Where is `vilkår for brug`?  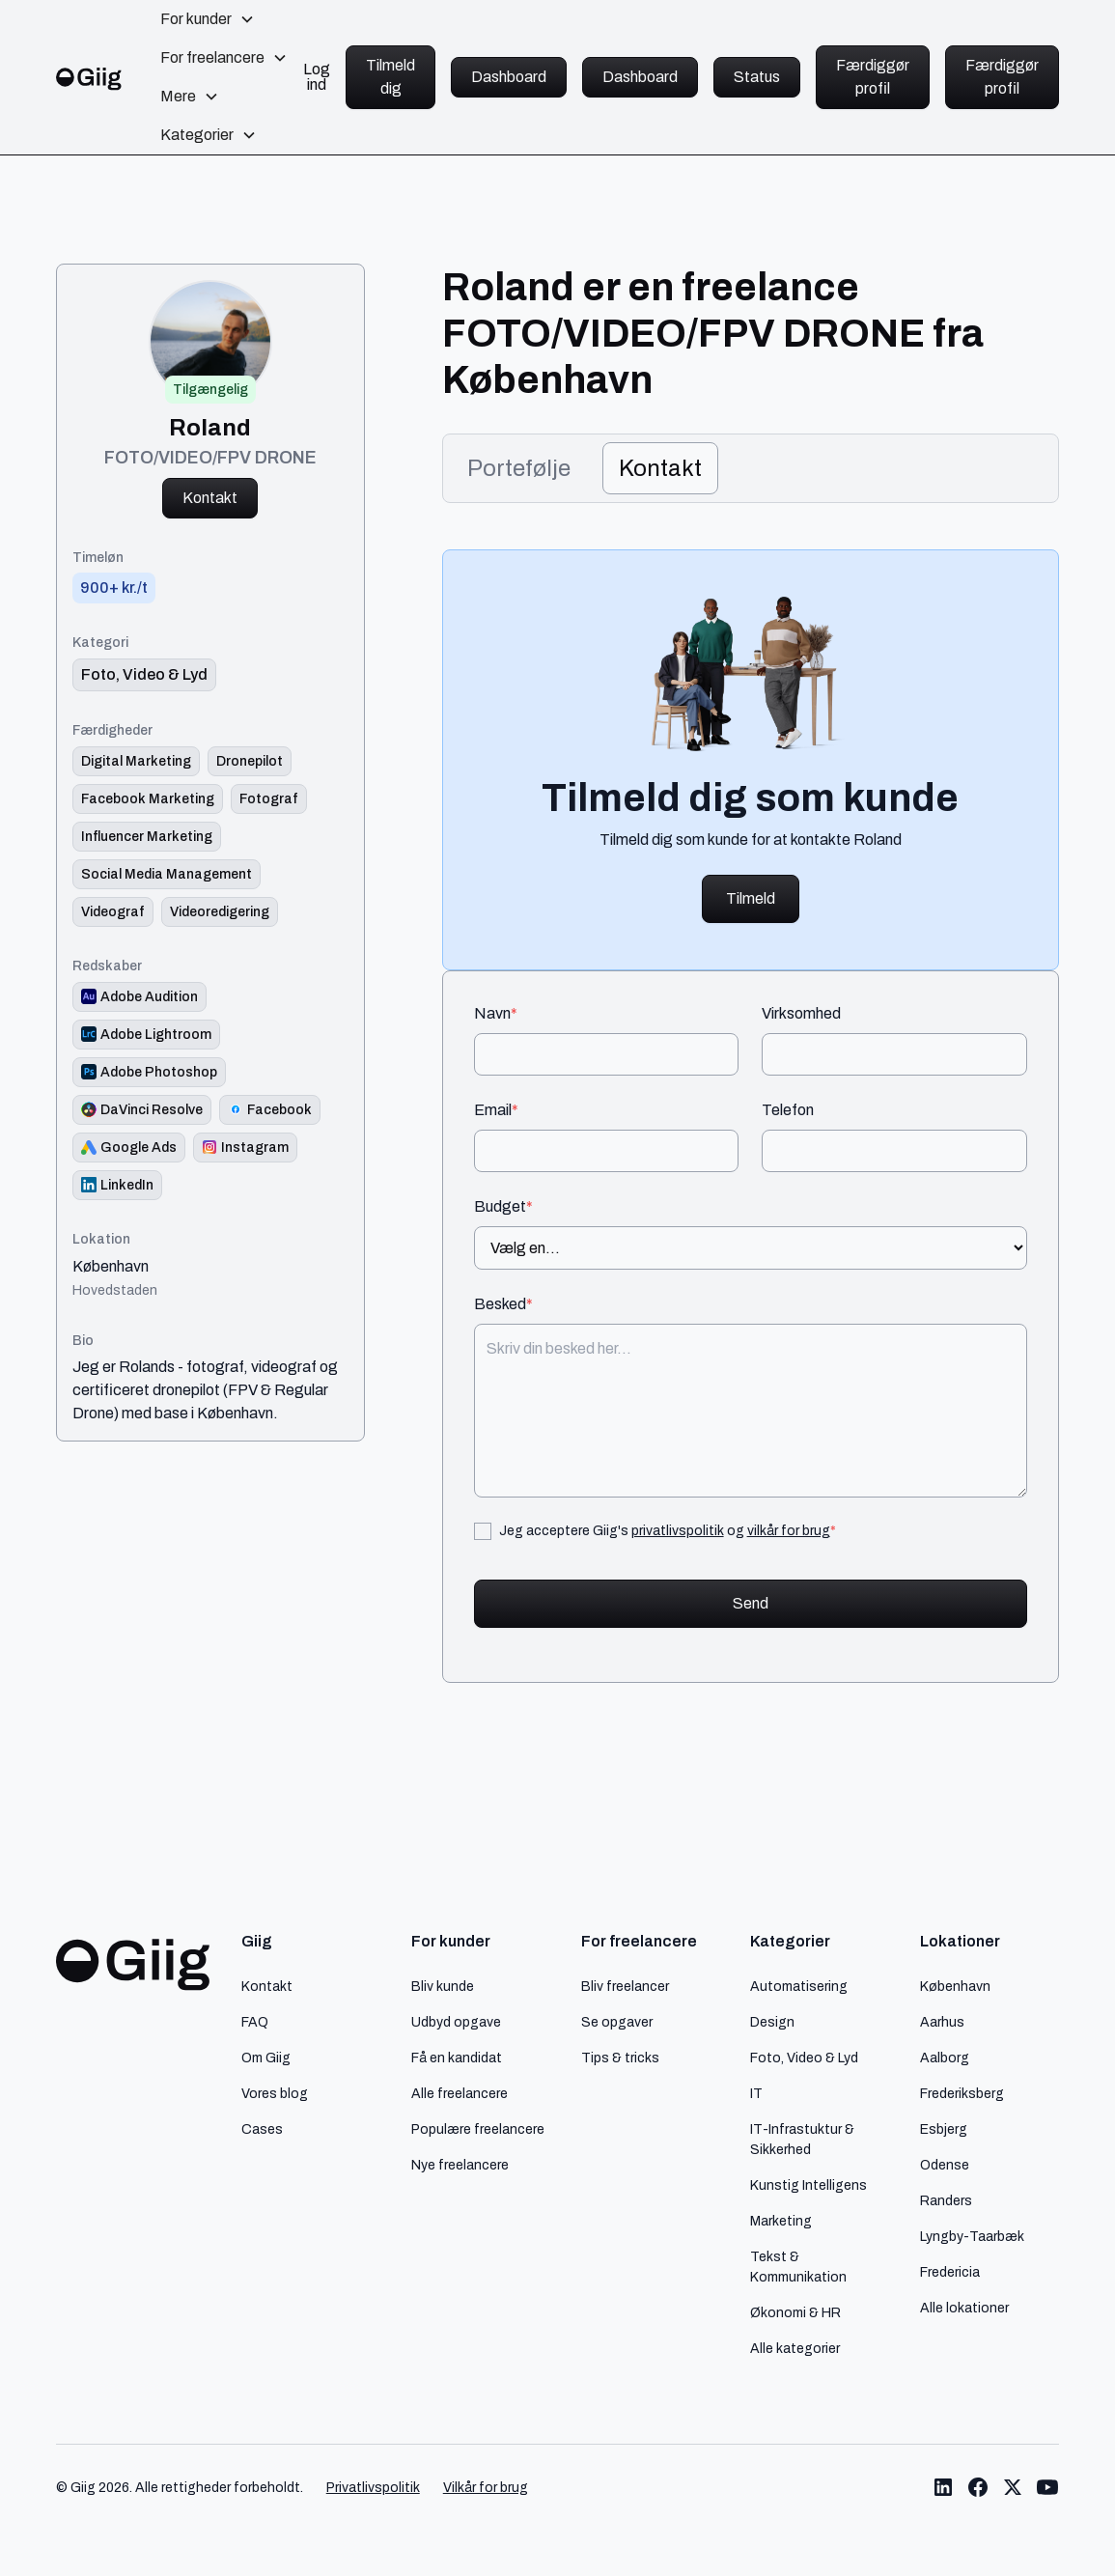 vilkår for brug is located at coordinates (788, 1530).